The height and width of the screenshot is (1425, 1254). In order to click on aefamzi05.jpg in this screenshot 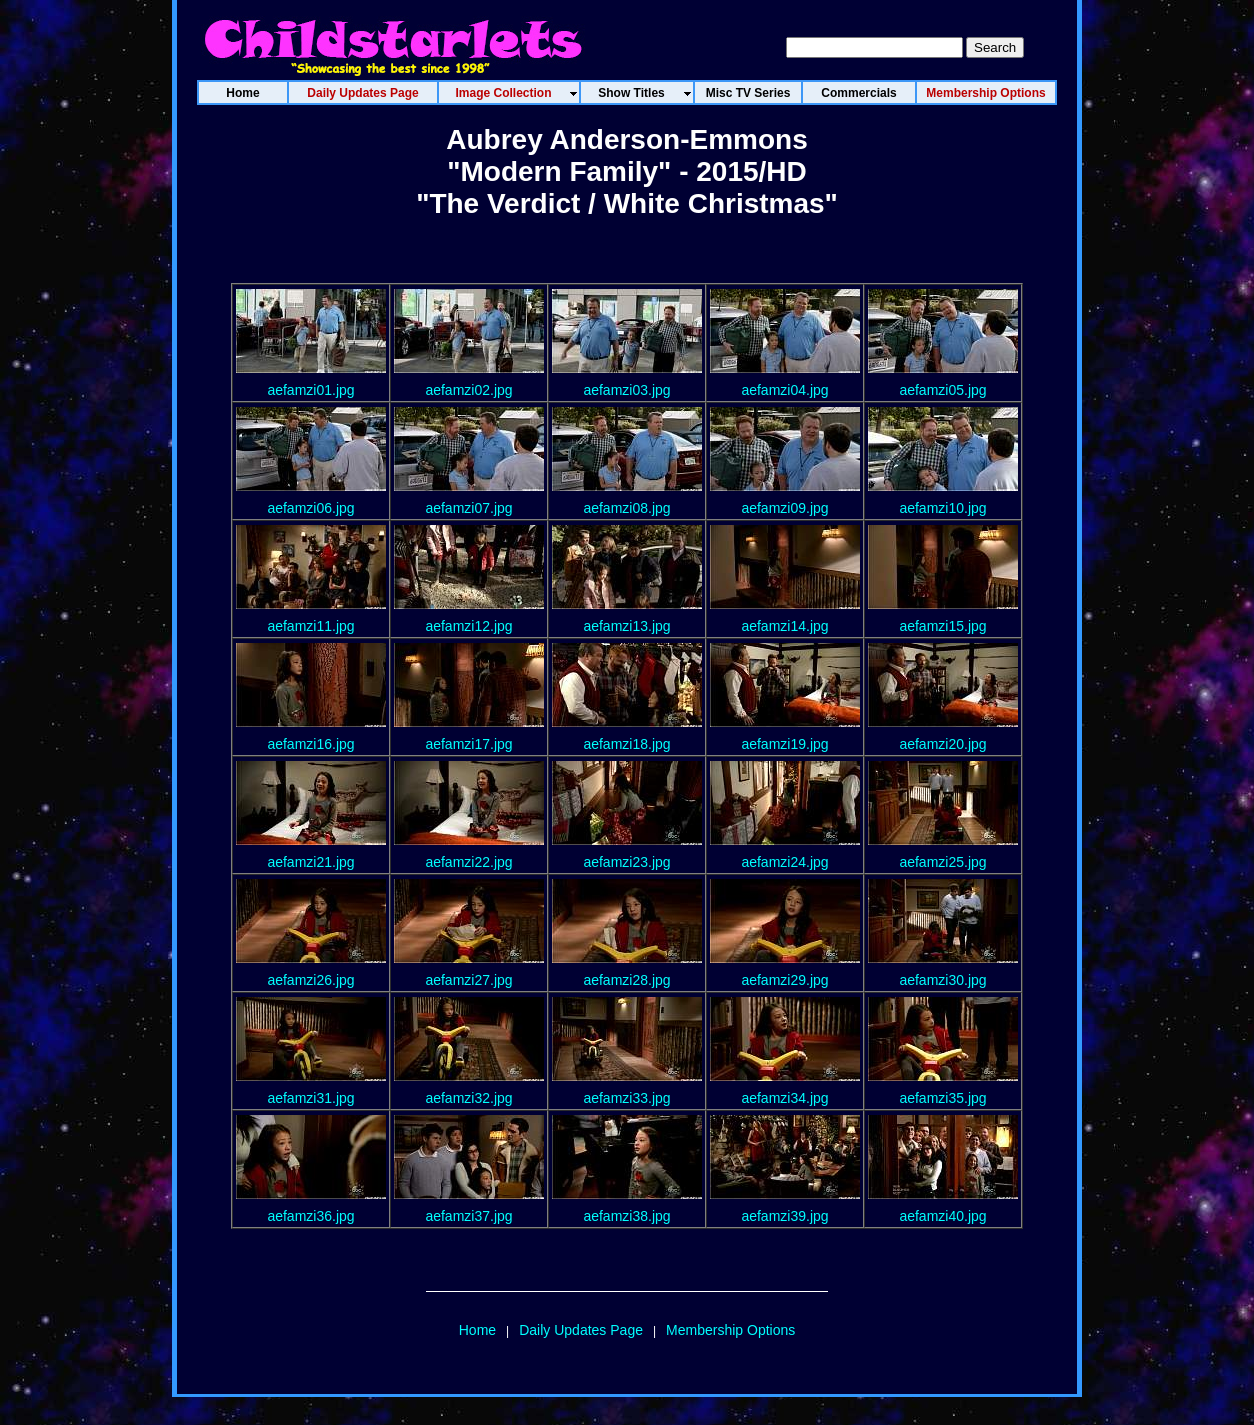, I will do `click(942, 390)`.